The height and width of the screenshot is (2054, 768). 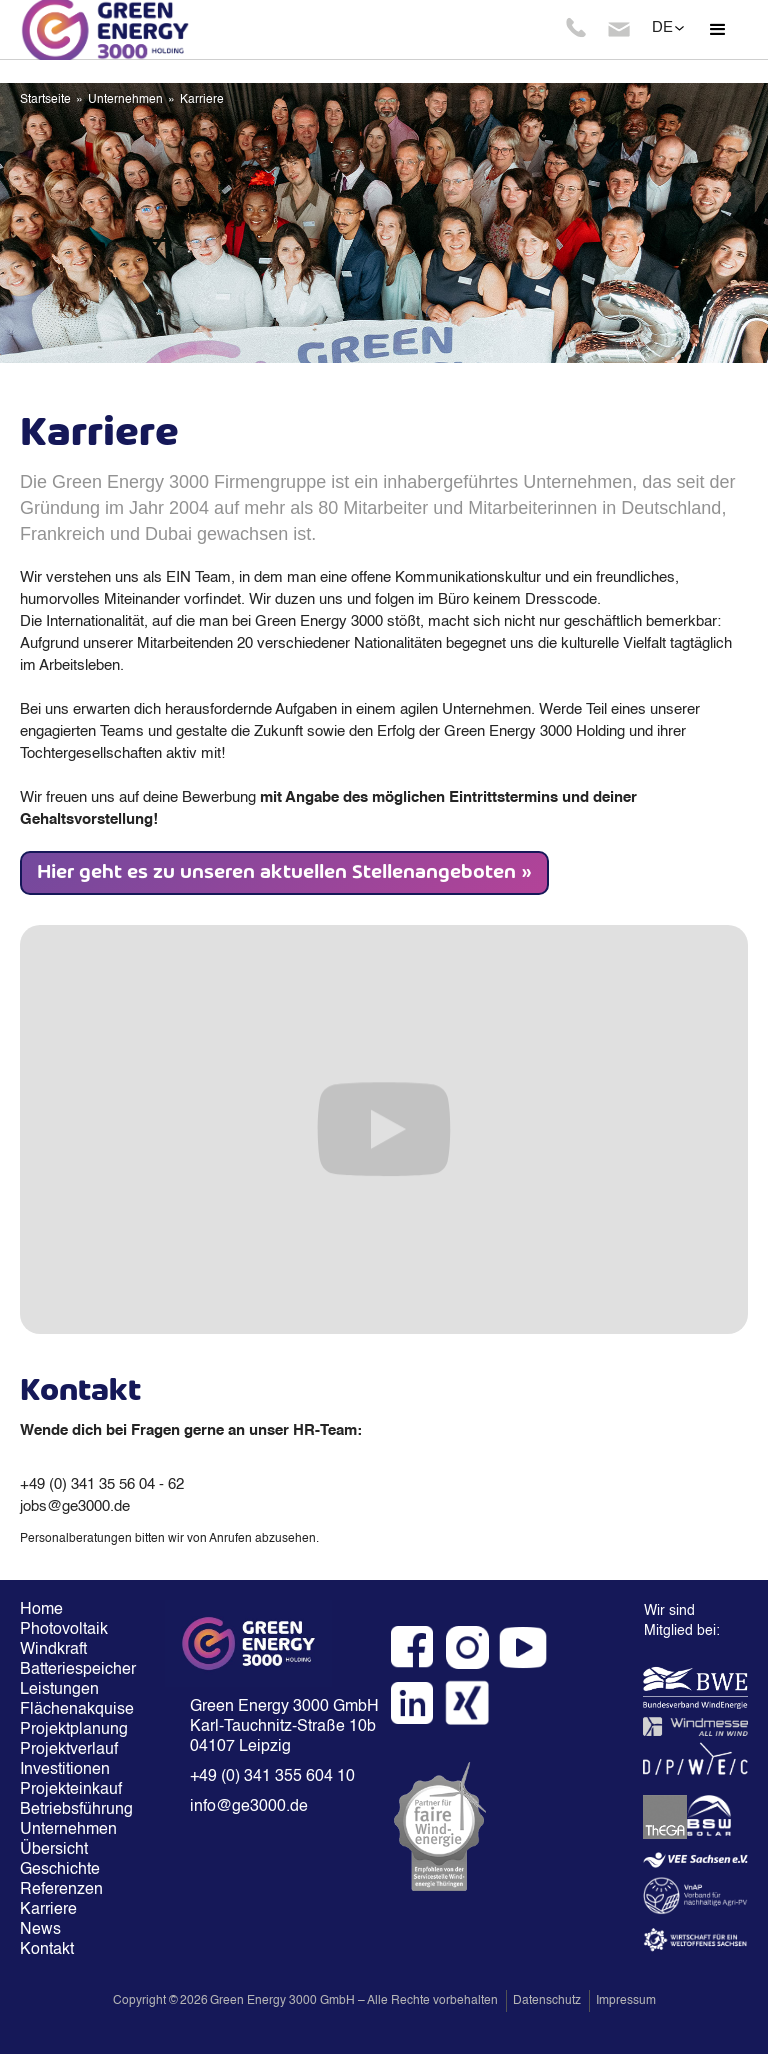 What do you see at coordinates (54, 1850) in the screenshot?
I see `Übersicht` at bounding box center [54, 1850].